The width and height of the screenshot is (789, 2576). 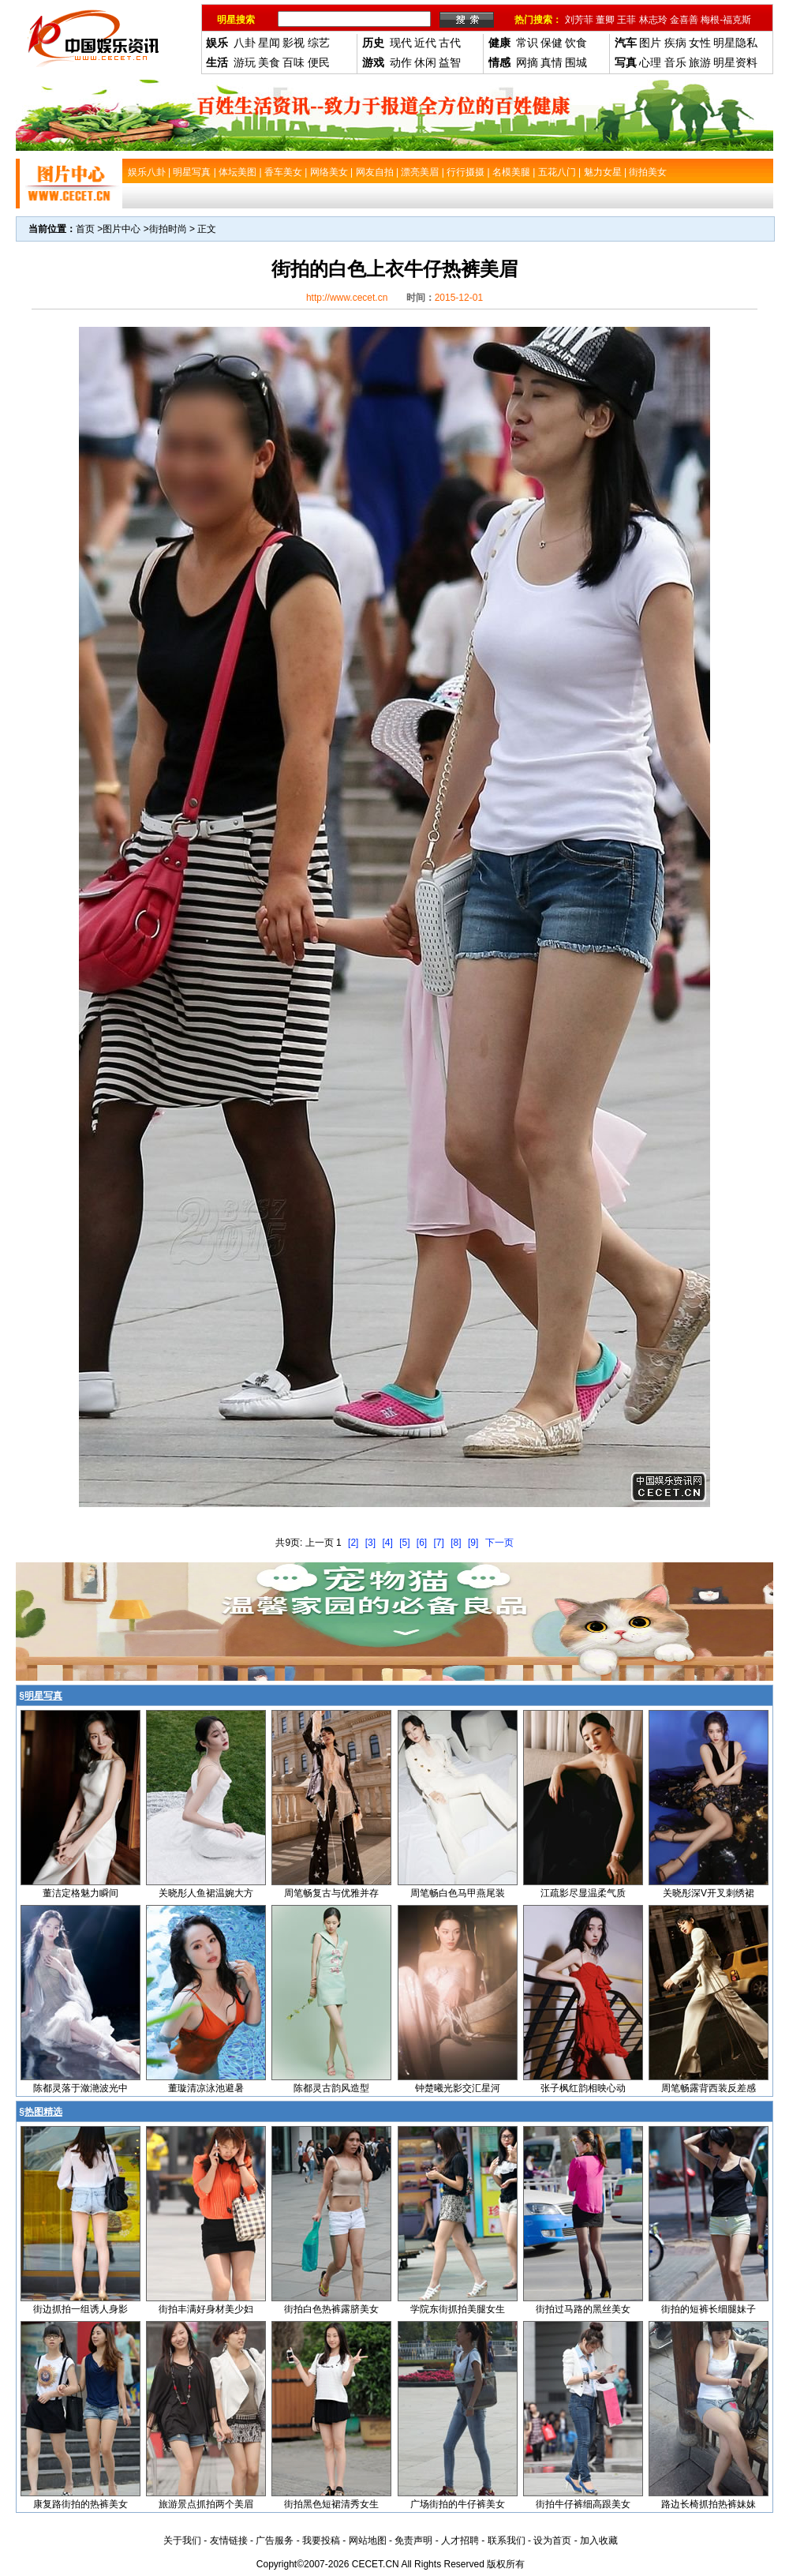 I want to click on 街拍的短裤长细腿妹子, so click(x=708, y=2309).